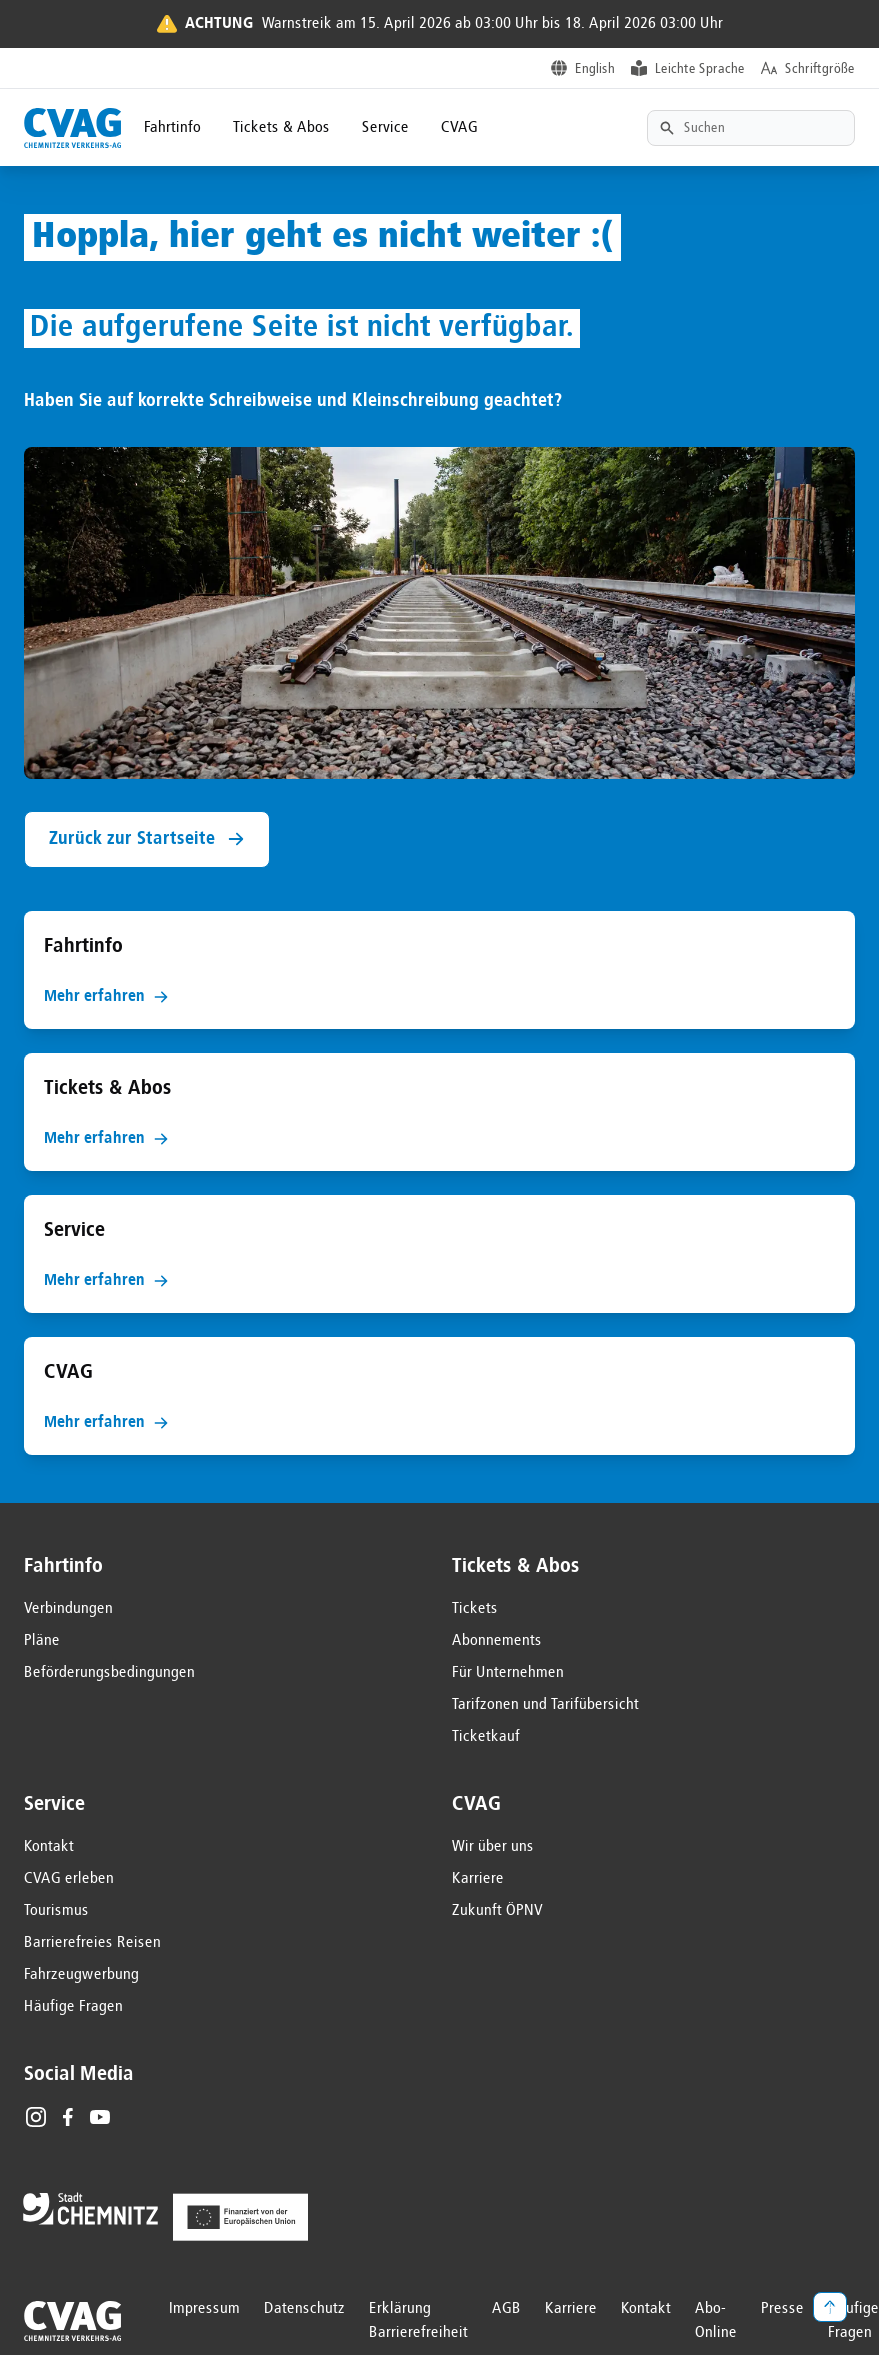 The image size is (879, 2355). What do you see at coordinates (493, 1847) in the screenshot?
I see `Wir über uns` at bounding box center [493, 1847].